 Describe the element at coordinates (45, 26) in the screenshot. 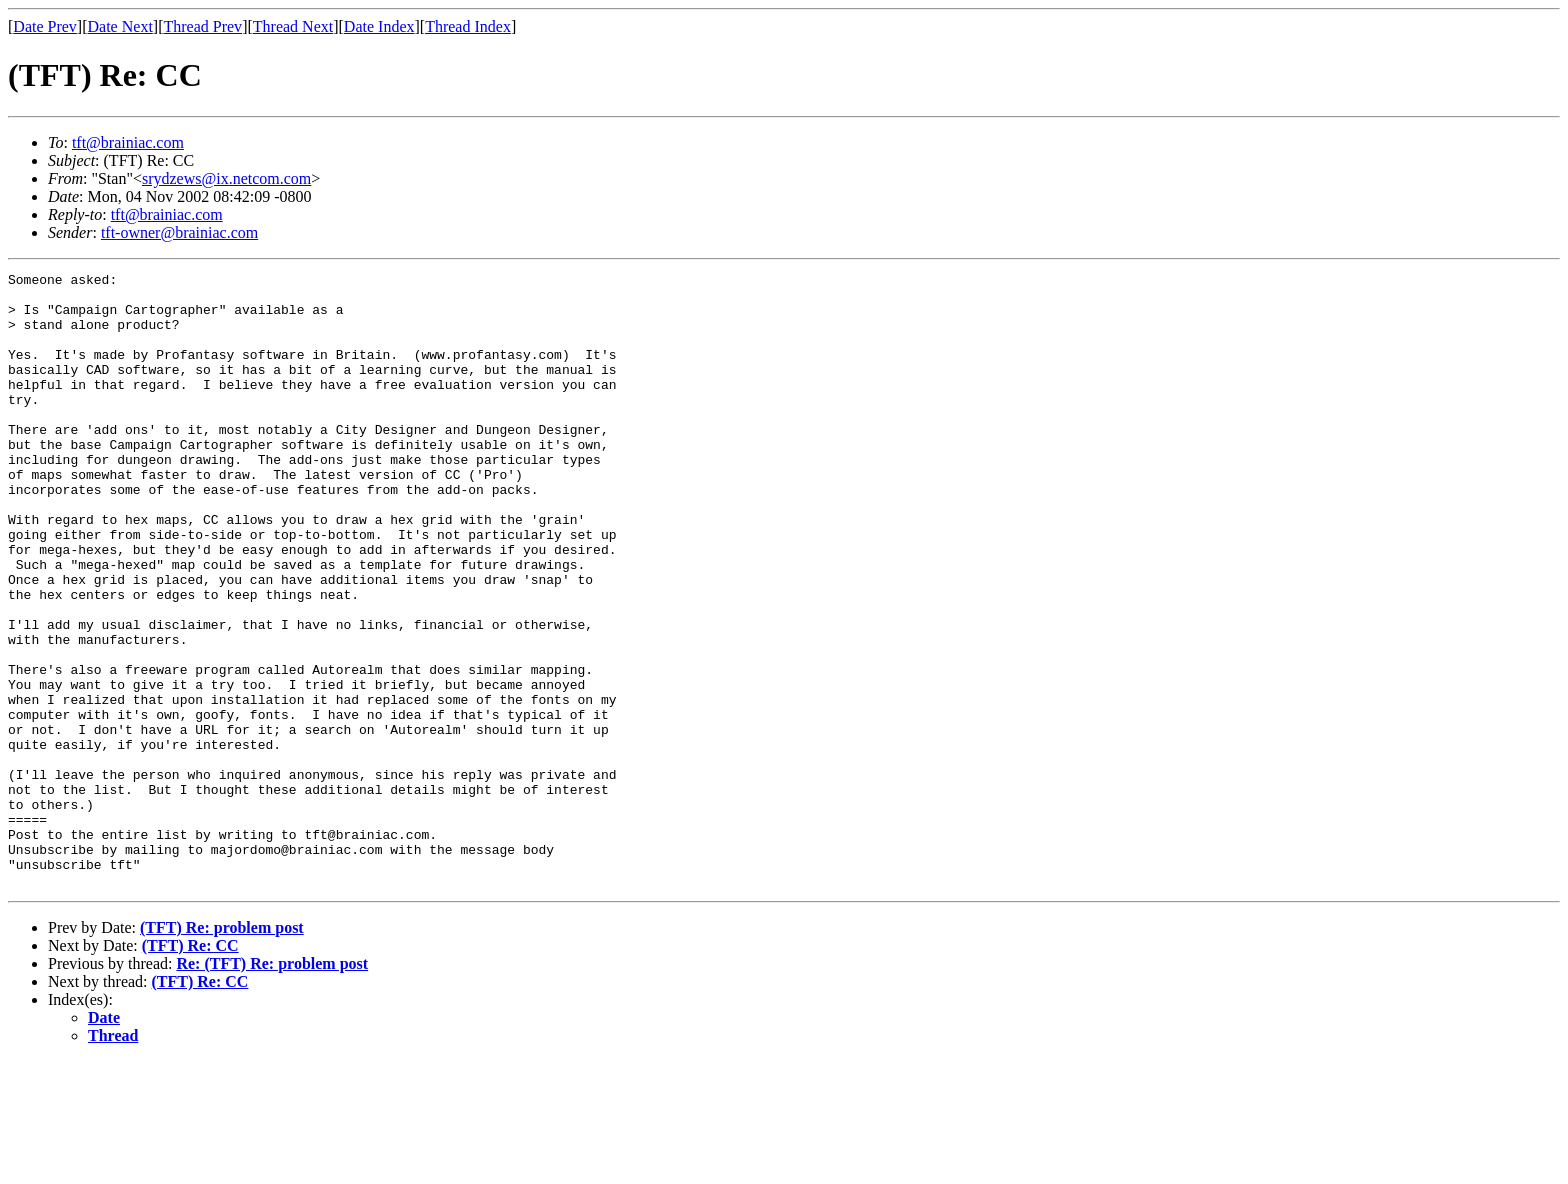

I see `Date Prev` at that location.